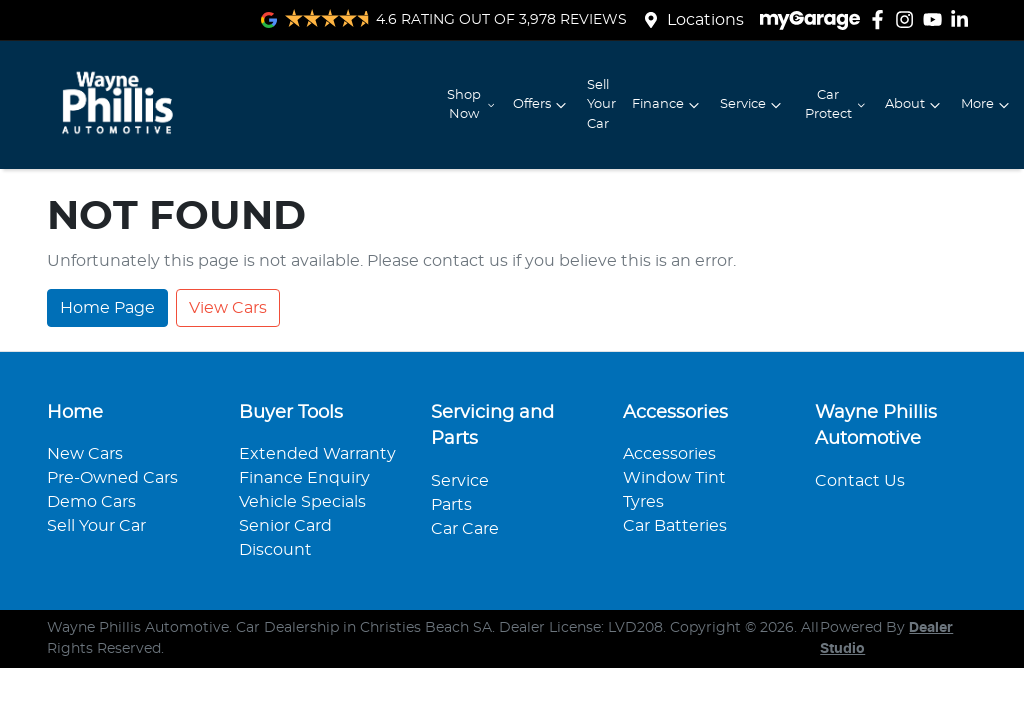 This screenshot has height=720, width=1024. Describe the element at coordinates (881, 19) in the screenshot. I see `[Wayne Phillis Automotive Facebook]` at that location.